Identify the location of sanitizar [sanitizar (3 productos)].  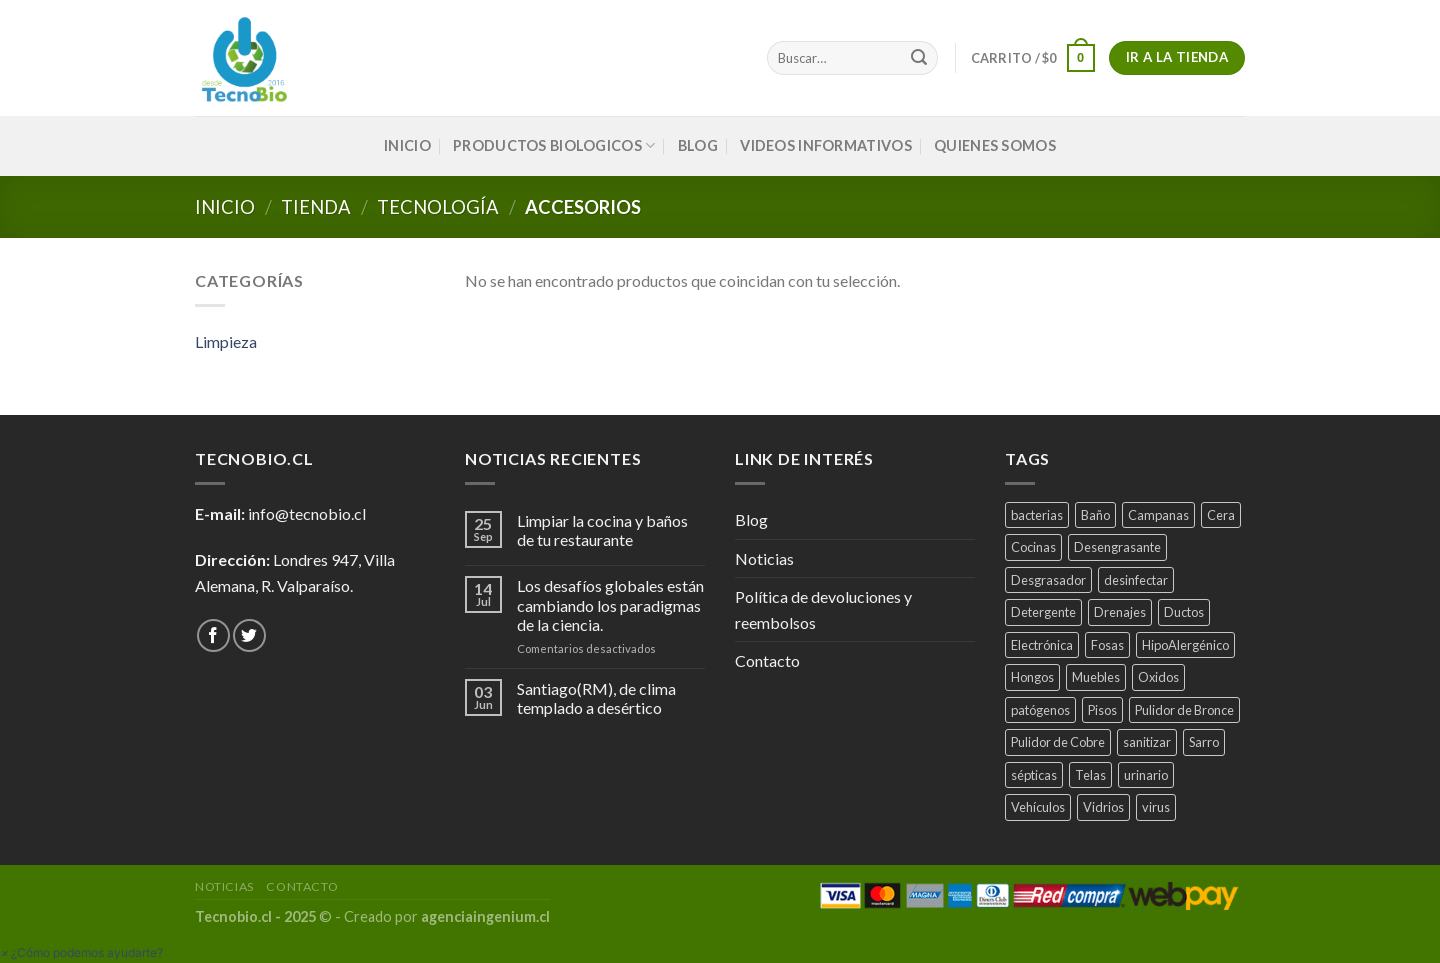
(1147, 742).